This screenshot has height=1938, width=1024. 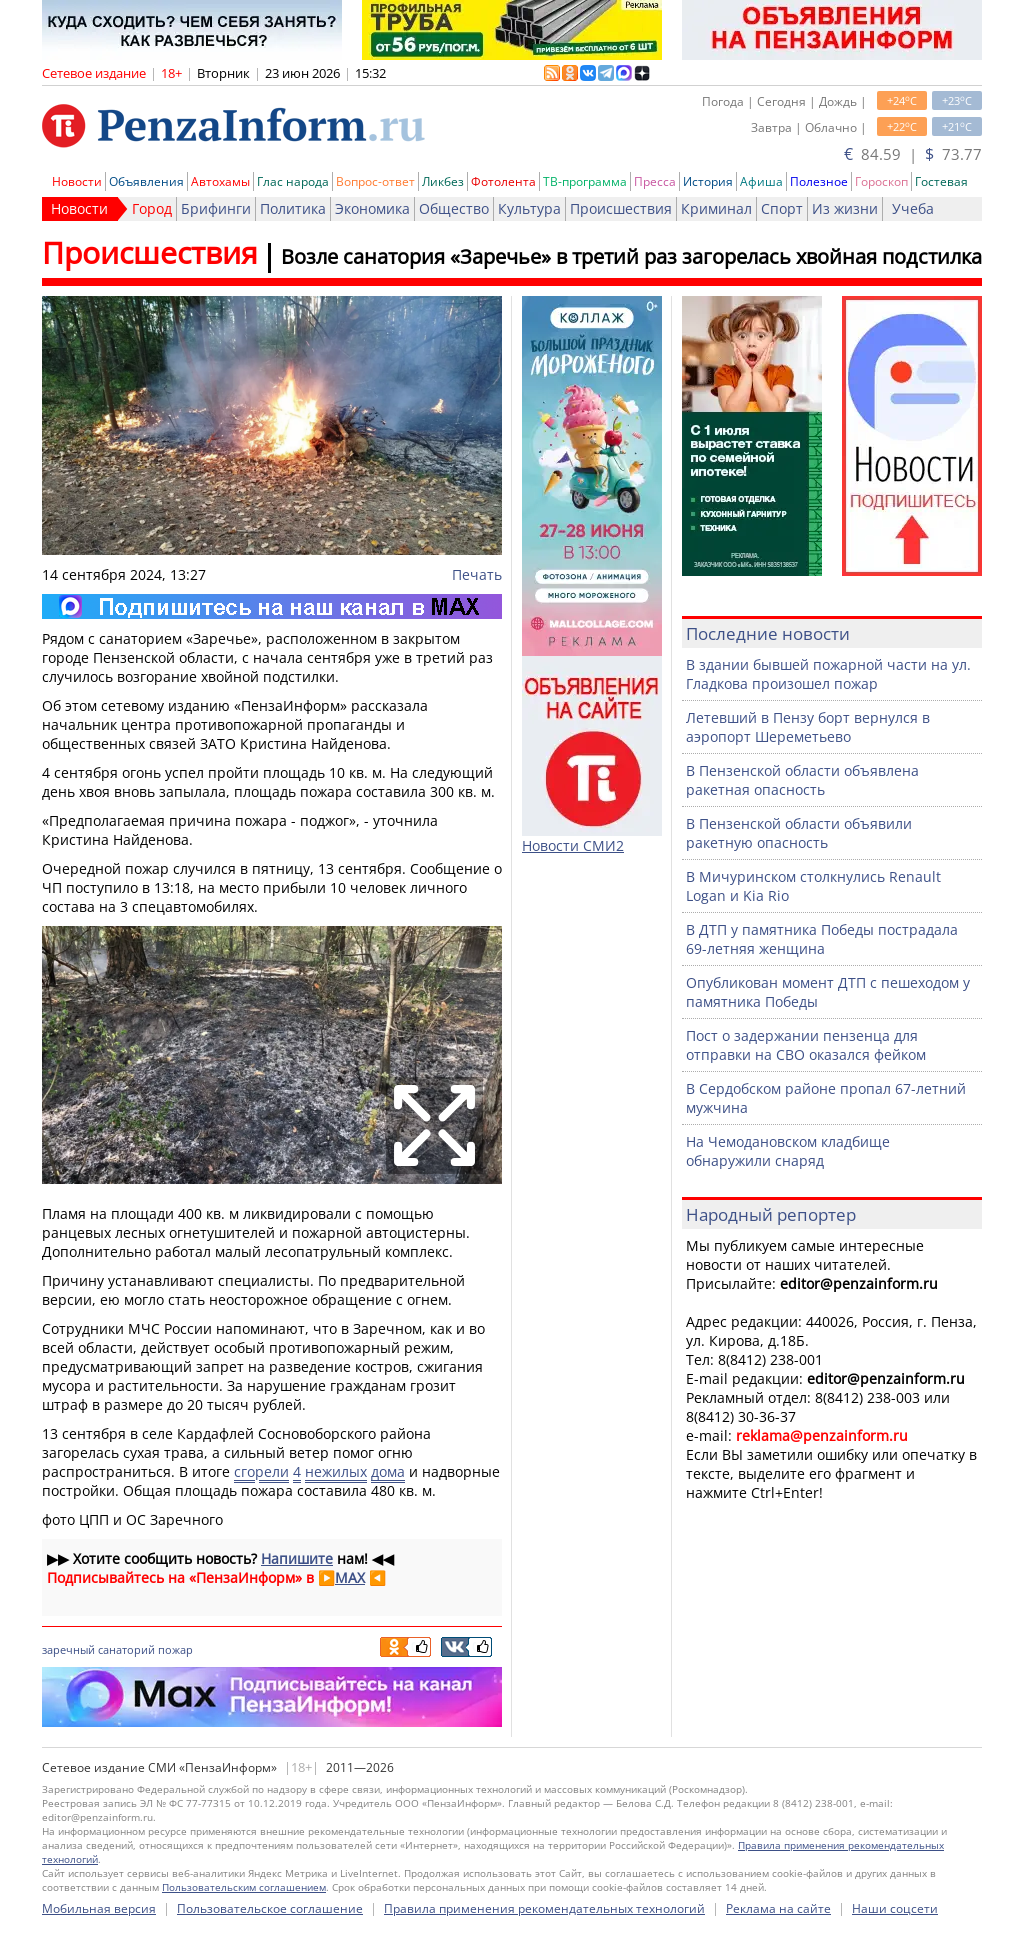 What do you see at coordinates (220, 181) in the screenshot?
I see `Автохамы` at bounding box center [220, 181].